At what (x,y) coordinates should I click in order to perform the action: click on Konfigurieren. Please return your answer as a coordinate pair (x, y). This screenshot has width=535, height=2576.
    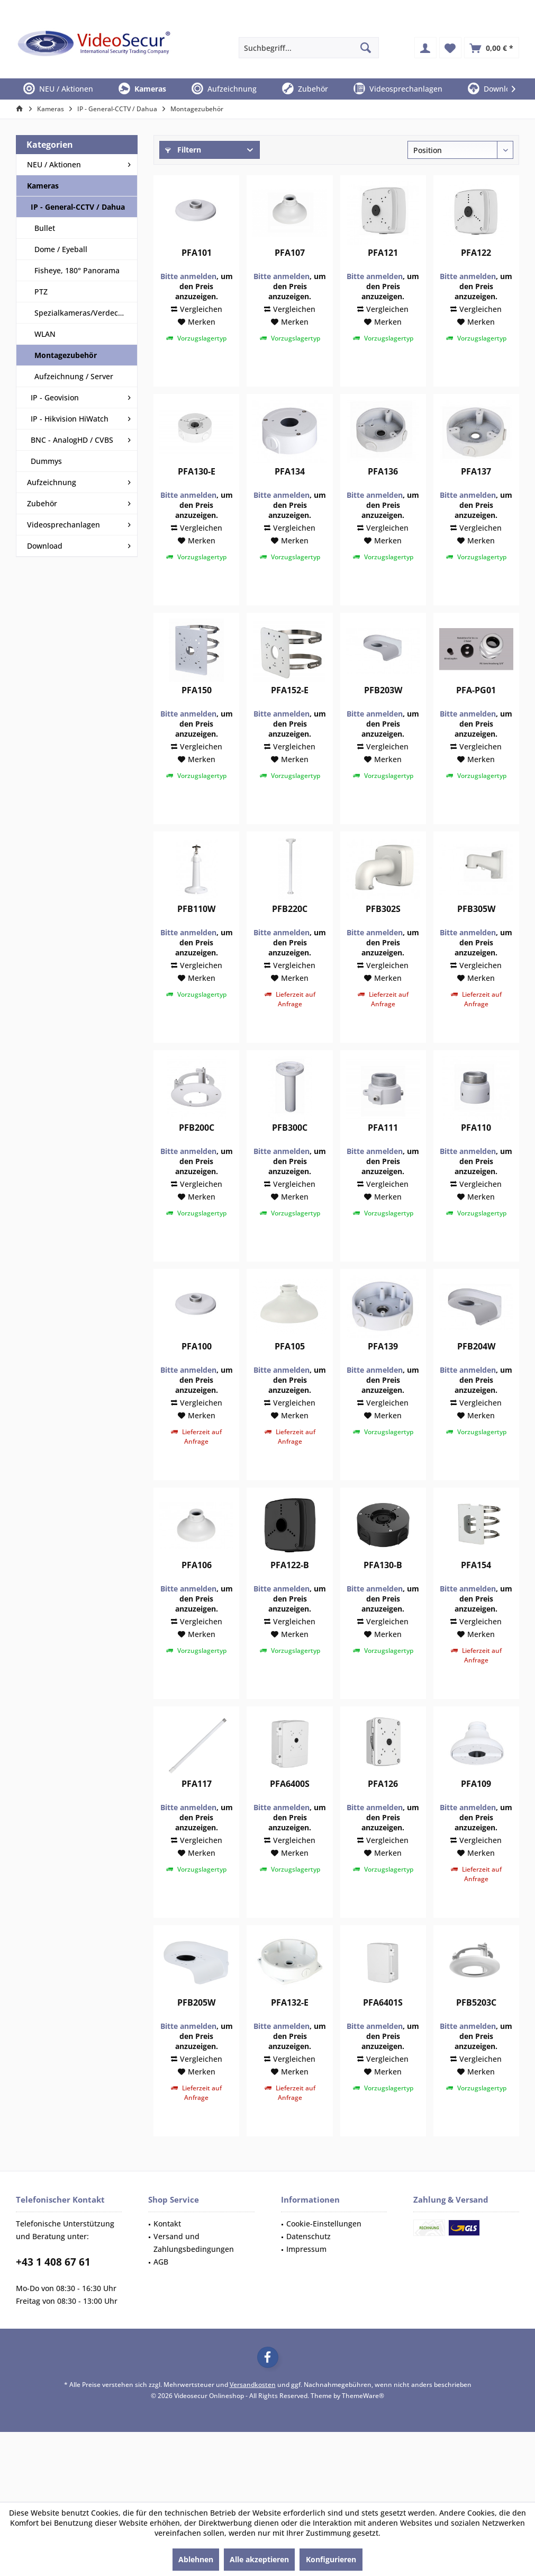
    Looking at the image, I should click on (331, 2559).